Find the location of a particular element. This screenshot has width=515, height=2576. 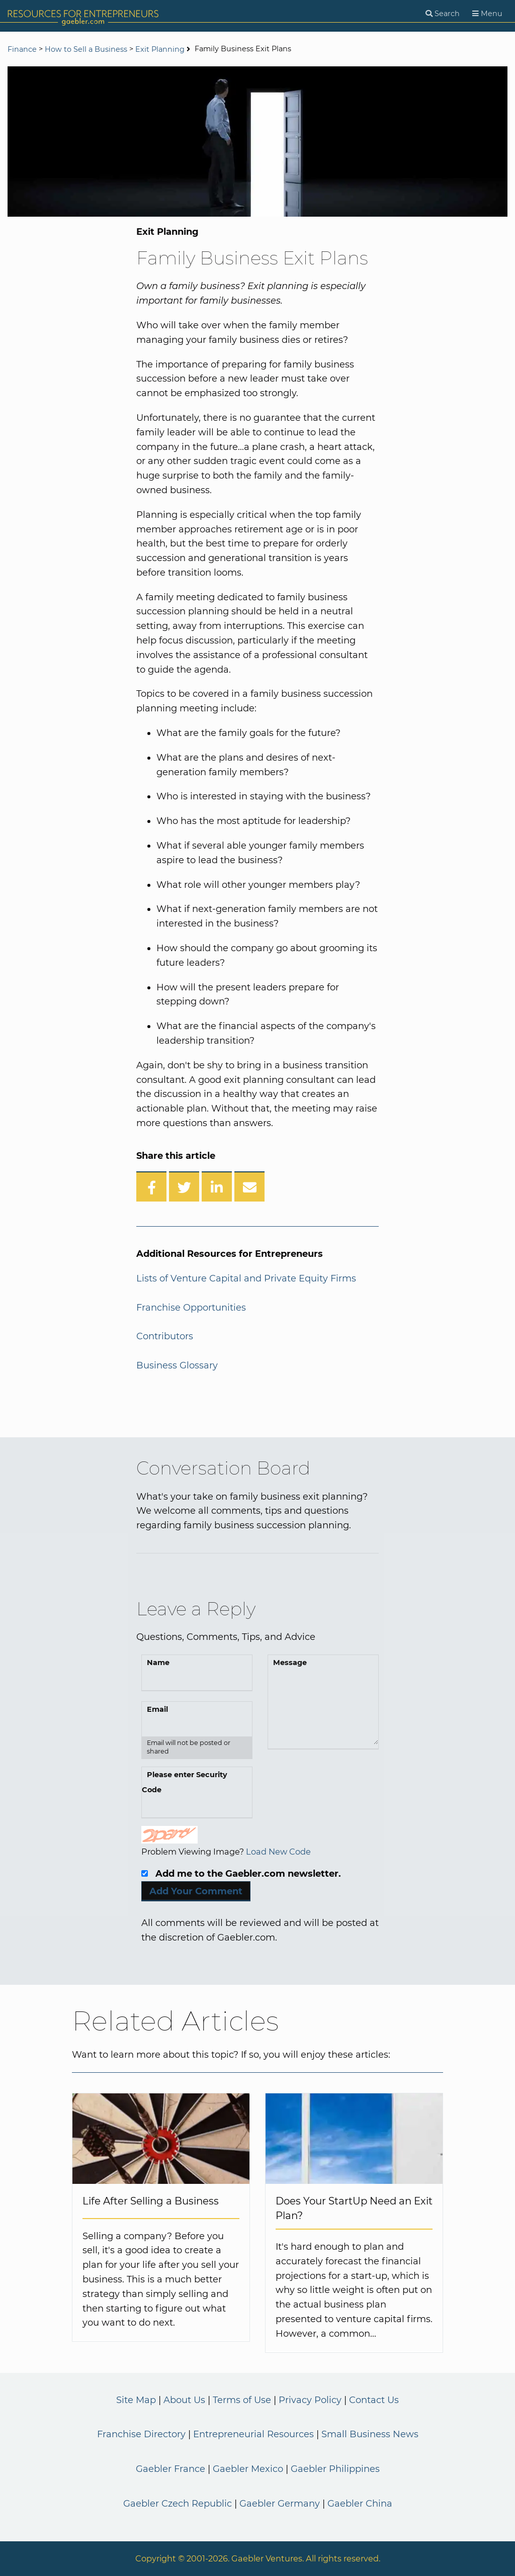

[Share on Twitter] is located at coordinates (184, 1186).